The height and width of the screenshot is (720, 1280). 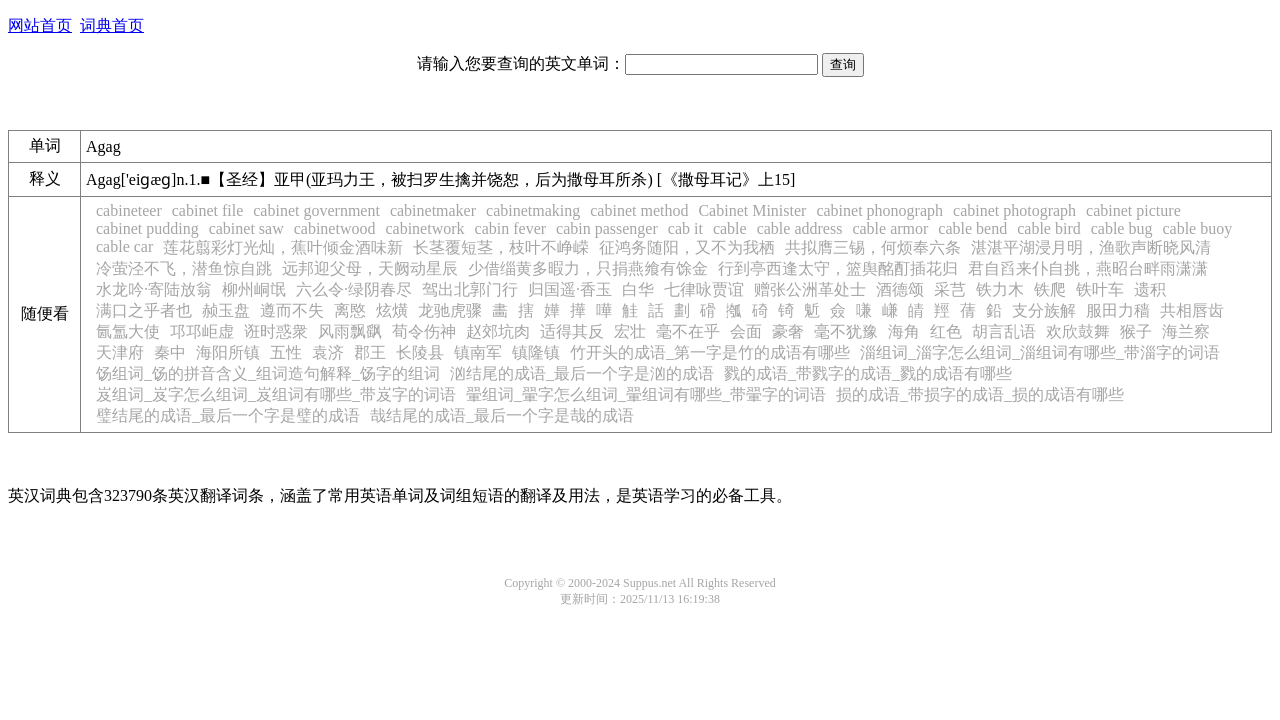 What do you see at coordinates (170, 352) in the screenshot?
I see `秦中` at bounding box center [170, 352].